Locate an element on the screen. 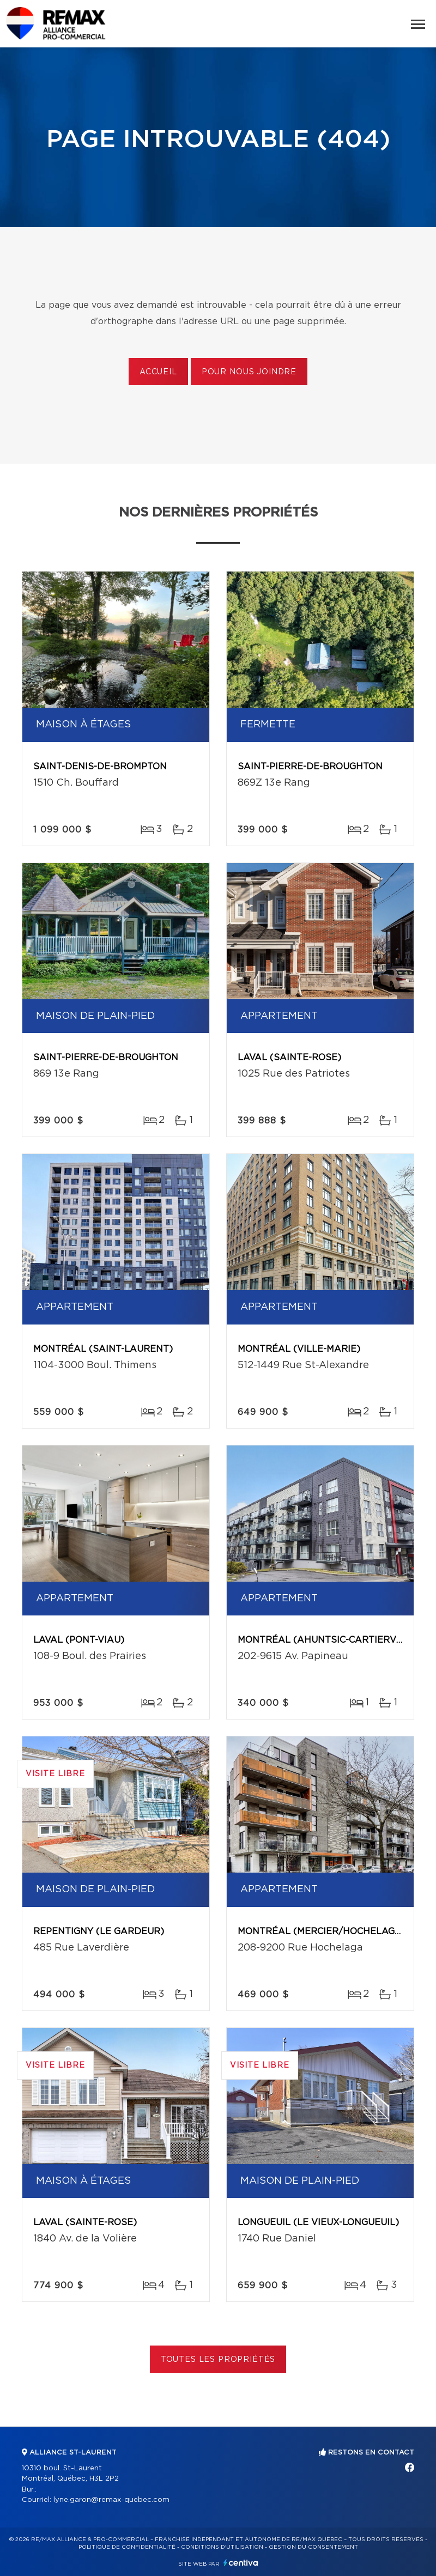 Image resolution: width=436 pixels, height=2576 pixels. lyne.garon@remax-quebec.com is located at coordinates (111, 2500).